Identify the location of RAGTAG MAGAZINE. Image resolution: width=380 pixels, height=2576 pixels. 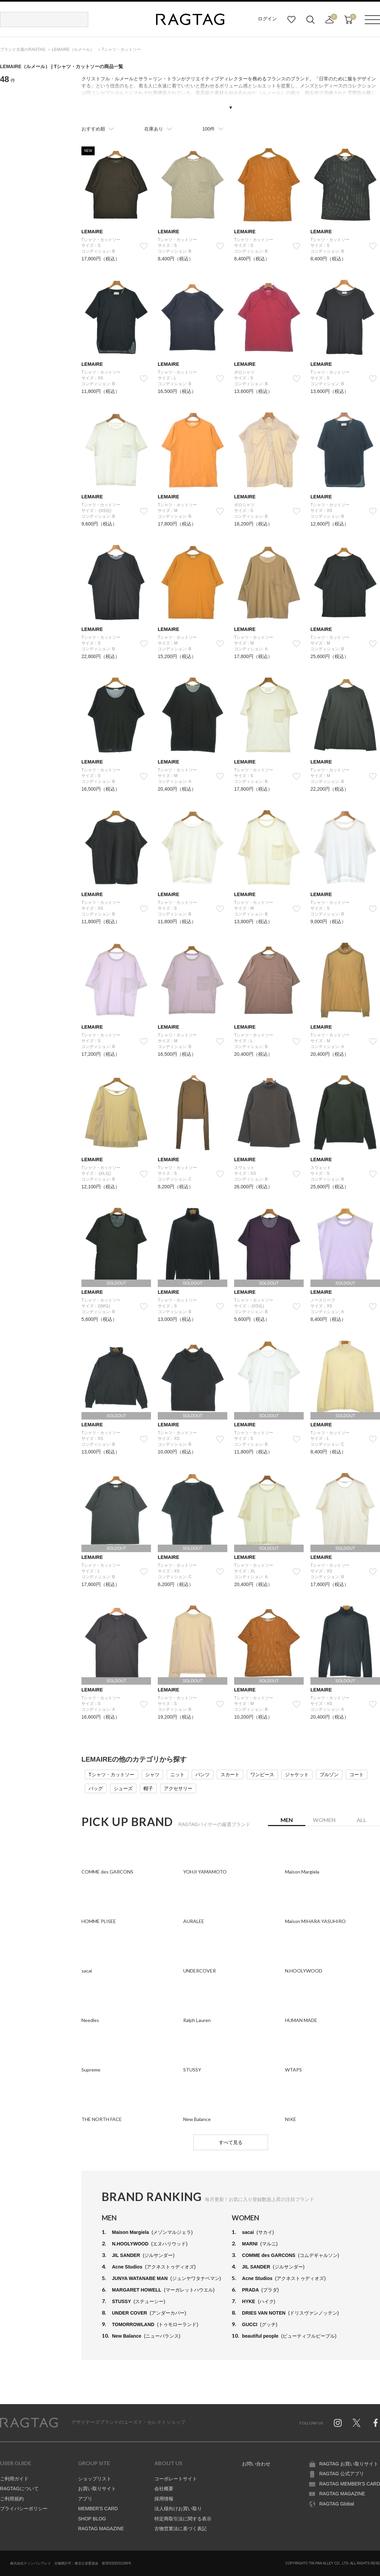
(101, 2528).